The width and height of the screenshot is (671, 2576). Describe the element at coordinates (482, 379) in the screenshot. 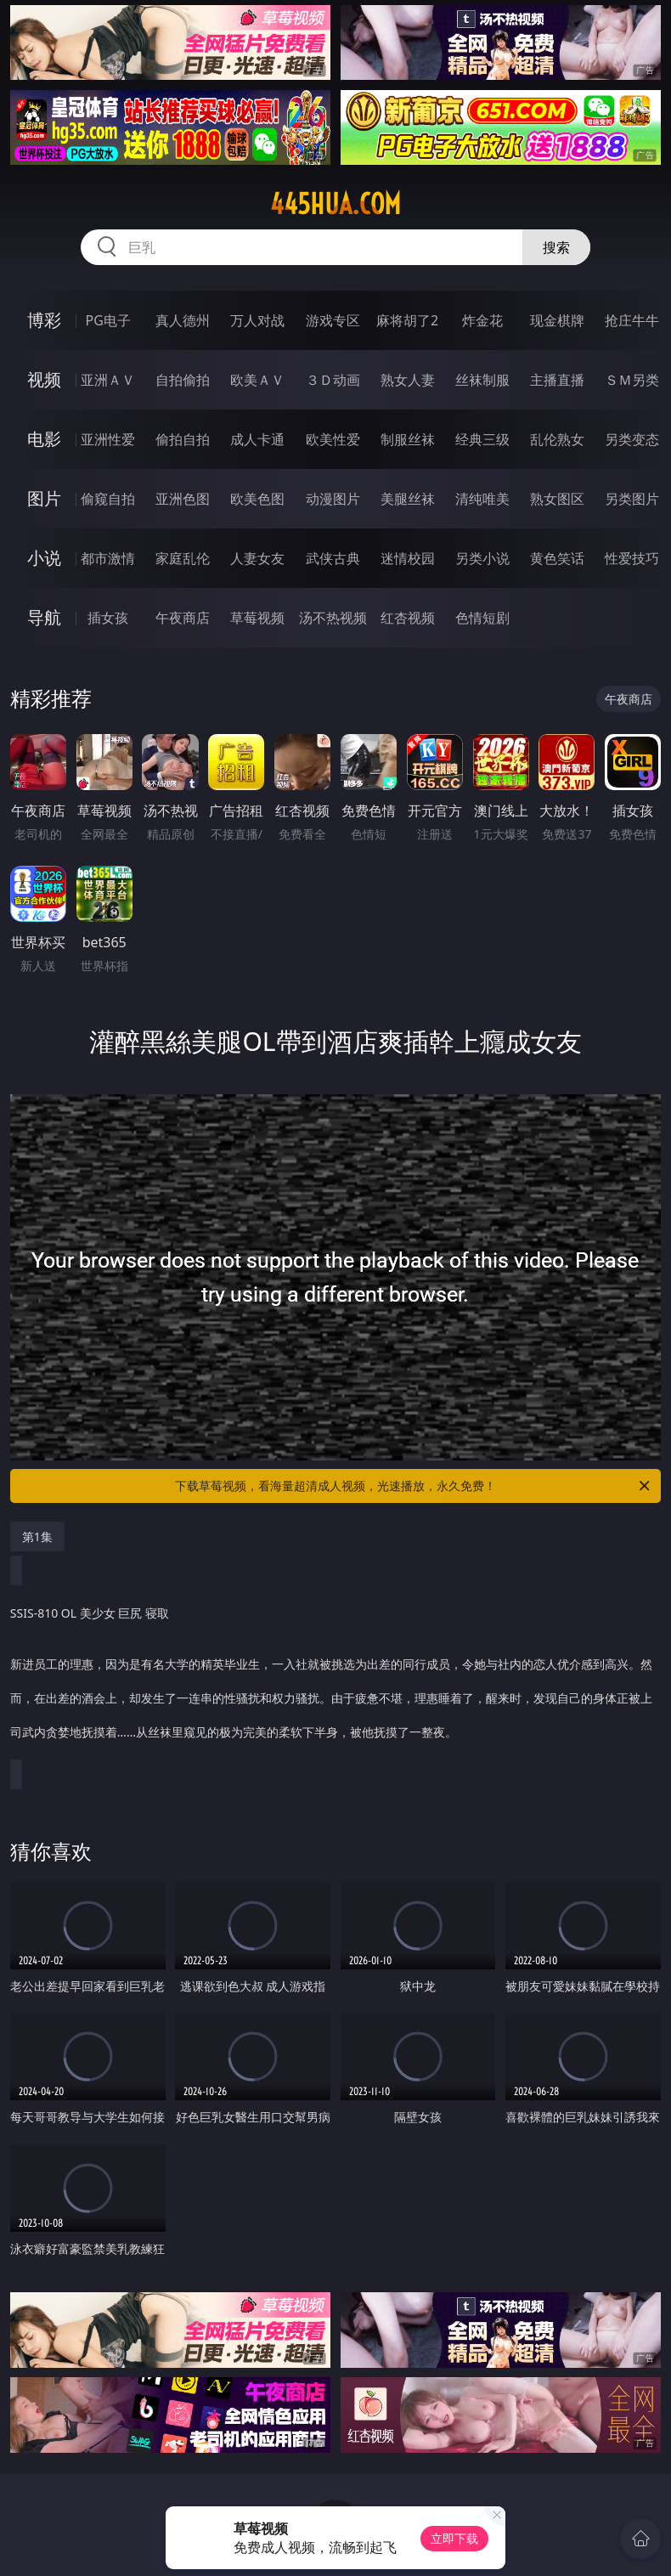

I see `丝袜制服` at that location.